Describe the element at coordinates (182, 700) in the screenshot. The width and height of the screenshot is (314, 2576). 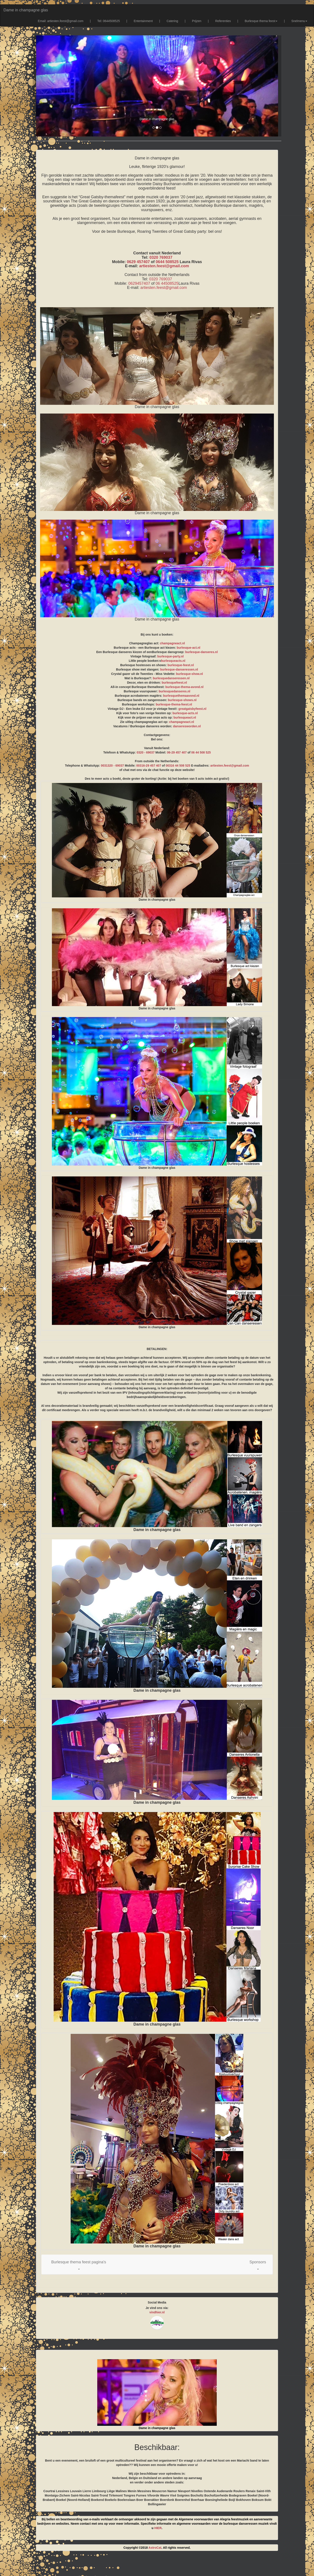
I see `burlesque-shows.nl` at that location.